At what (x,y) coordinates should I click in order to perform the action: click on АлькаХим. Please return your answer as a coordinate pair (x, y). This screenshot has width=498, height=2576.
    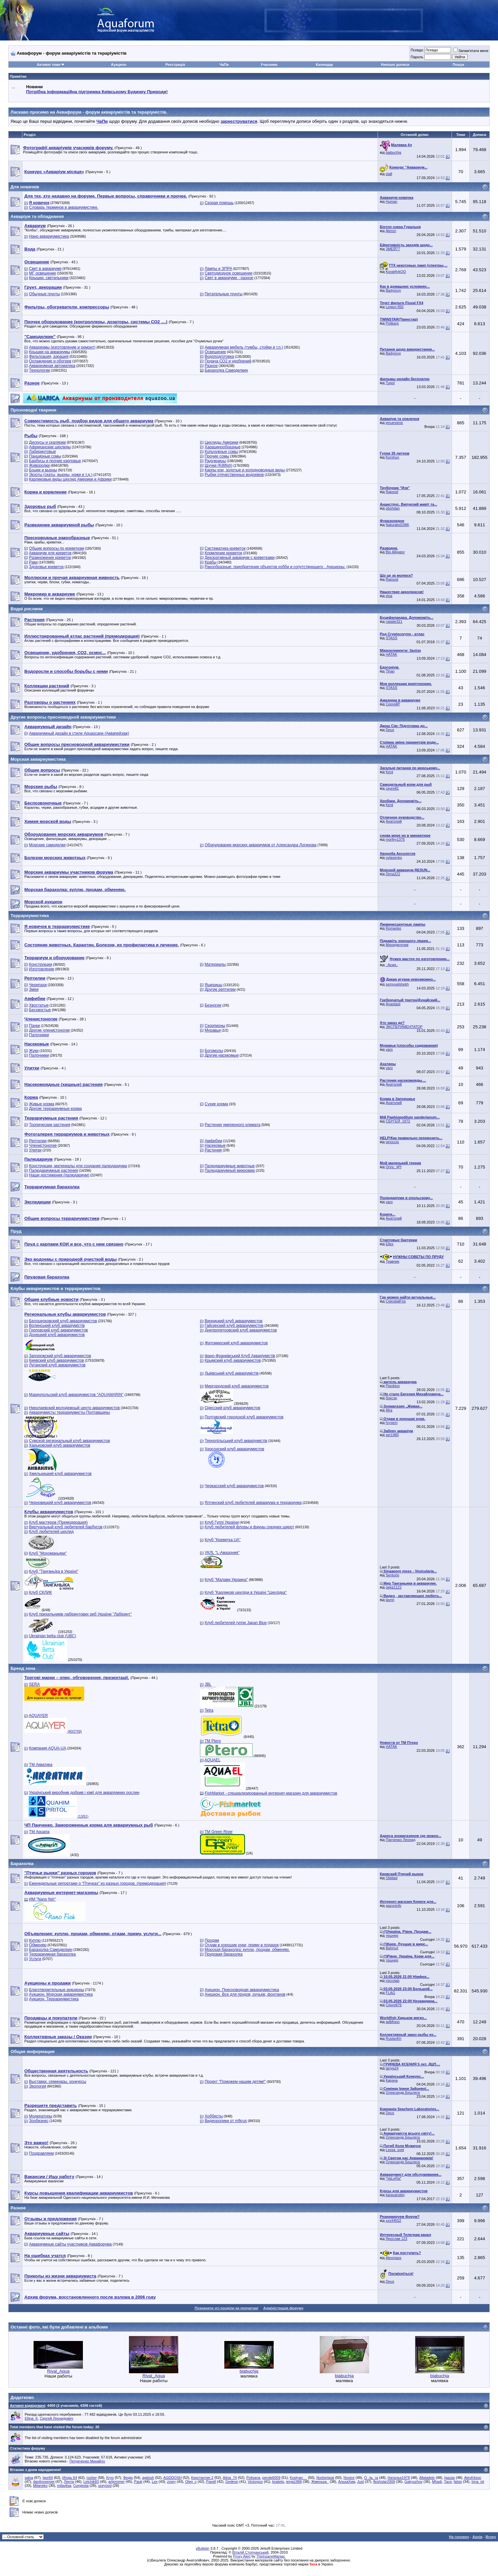
    Looking at the image, I should click on (346, 2482).